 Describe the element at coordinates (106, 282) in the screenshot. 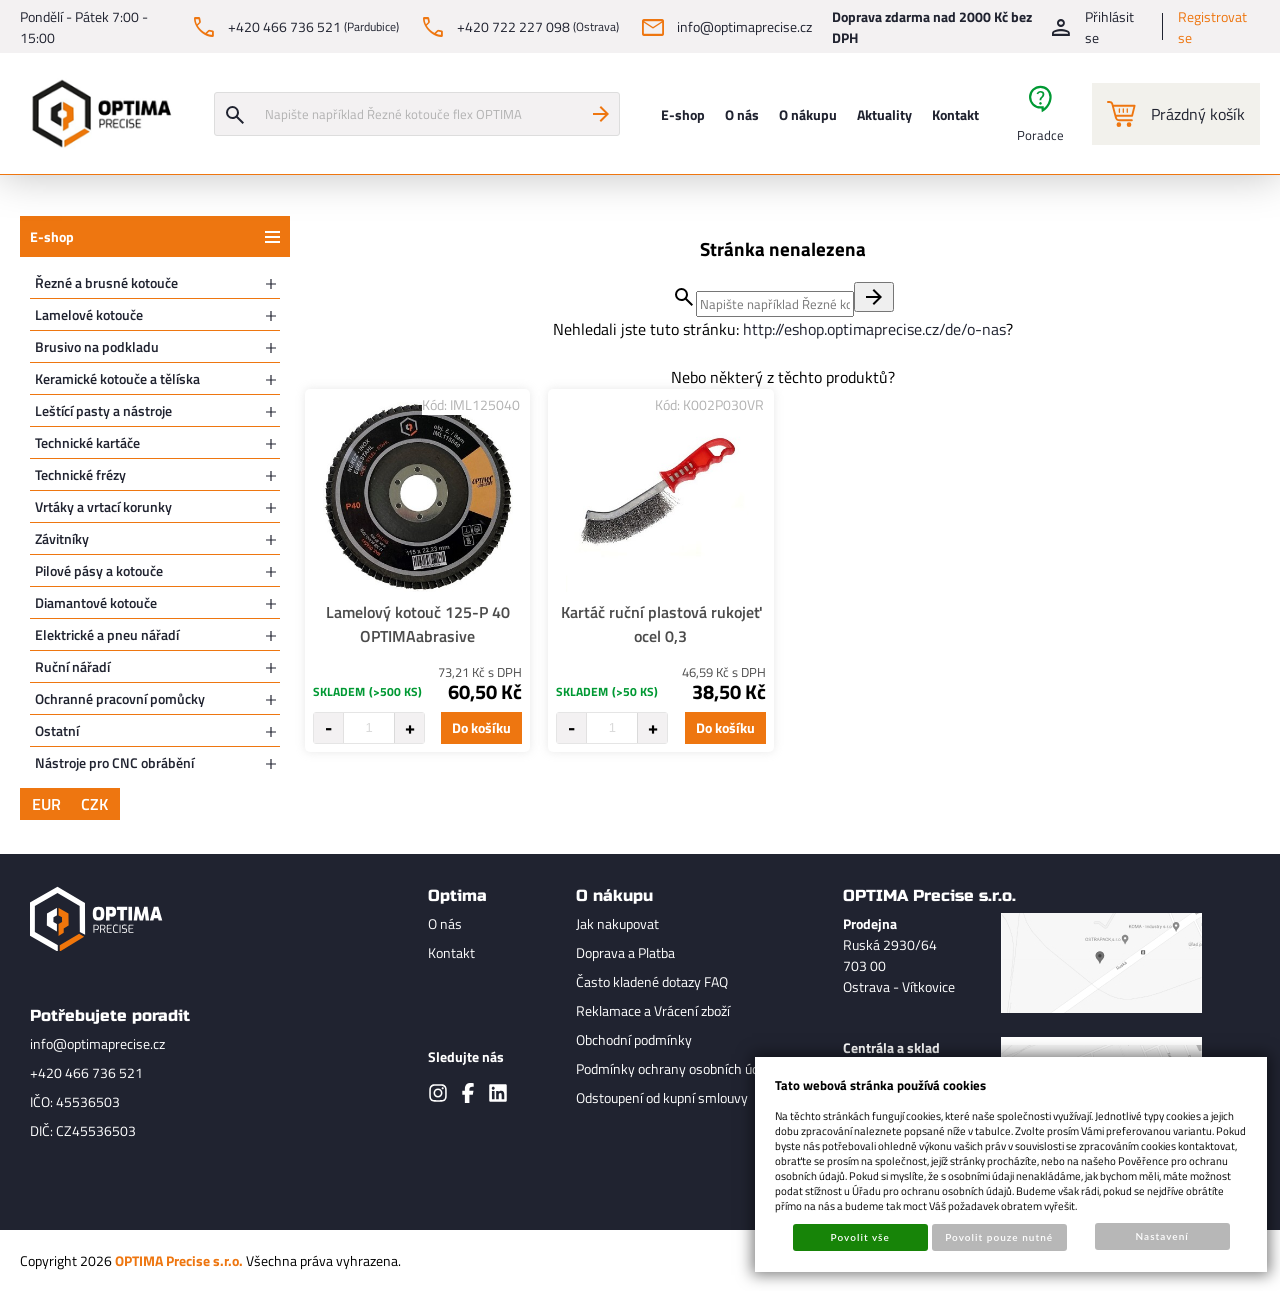

I see `Řezné a brusné kotouče` at that location.